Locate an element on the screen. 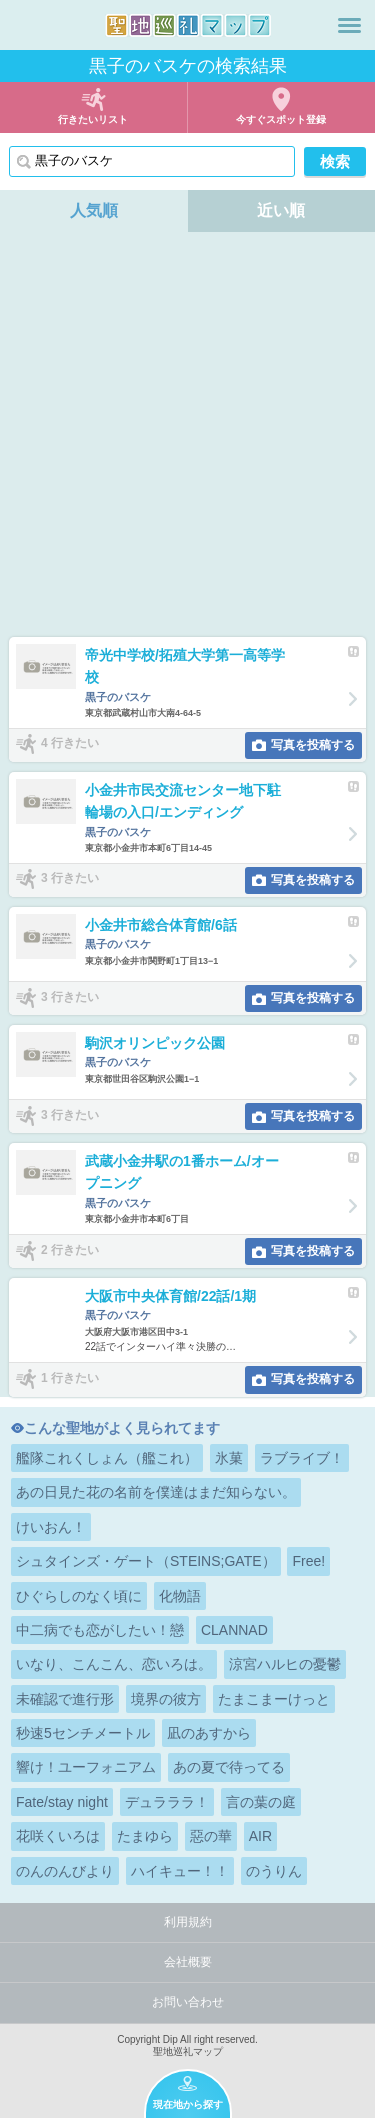 This screenshot has width=375, height=2118. 秒速5センチメートル is located at coordinates (83, 1733).